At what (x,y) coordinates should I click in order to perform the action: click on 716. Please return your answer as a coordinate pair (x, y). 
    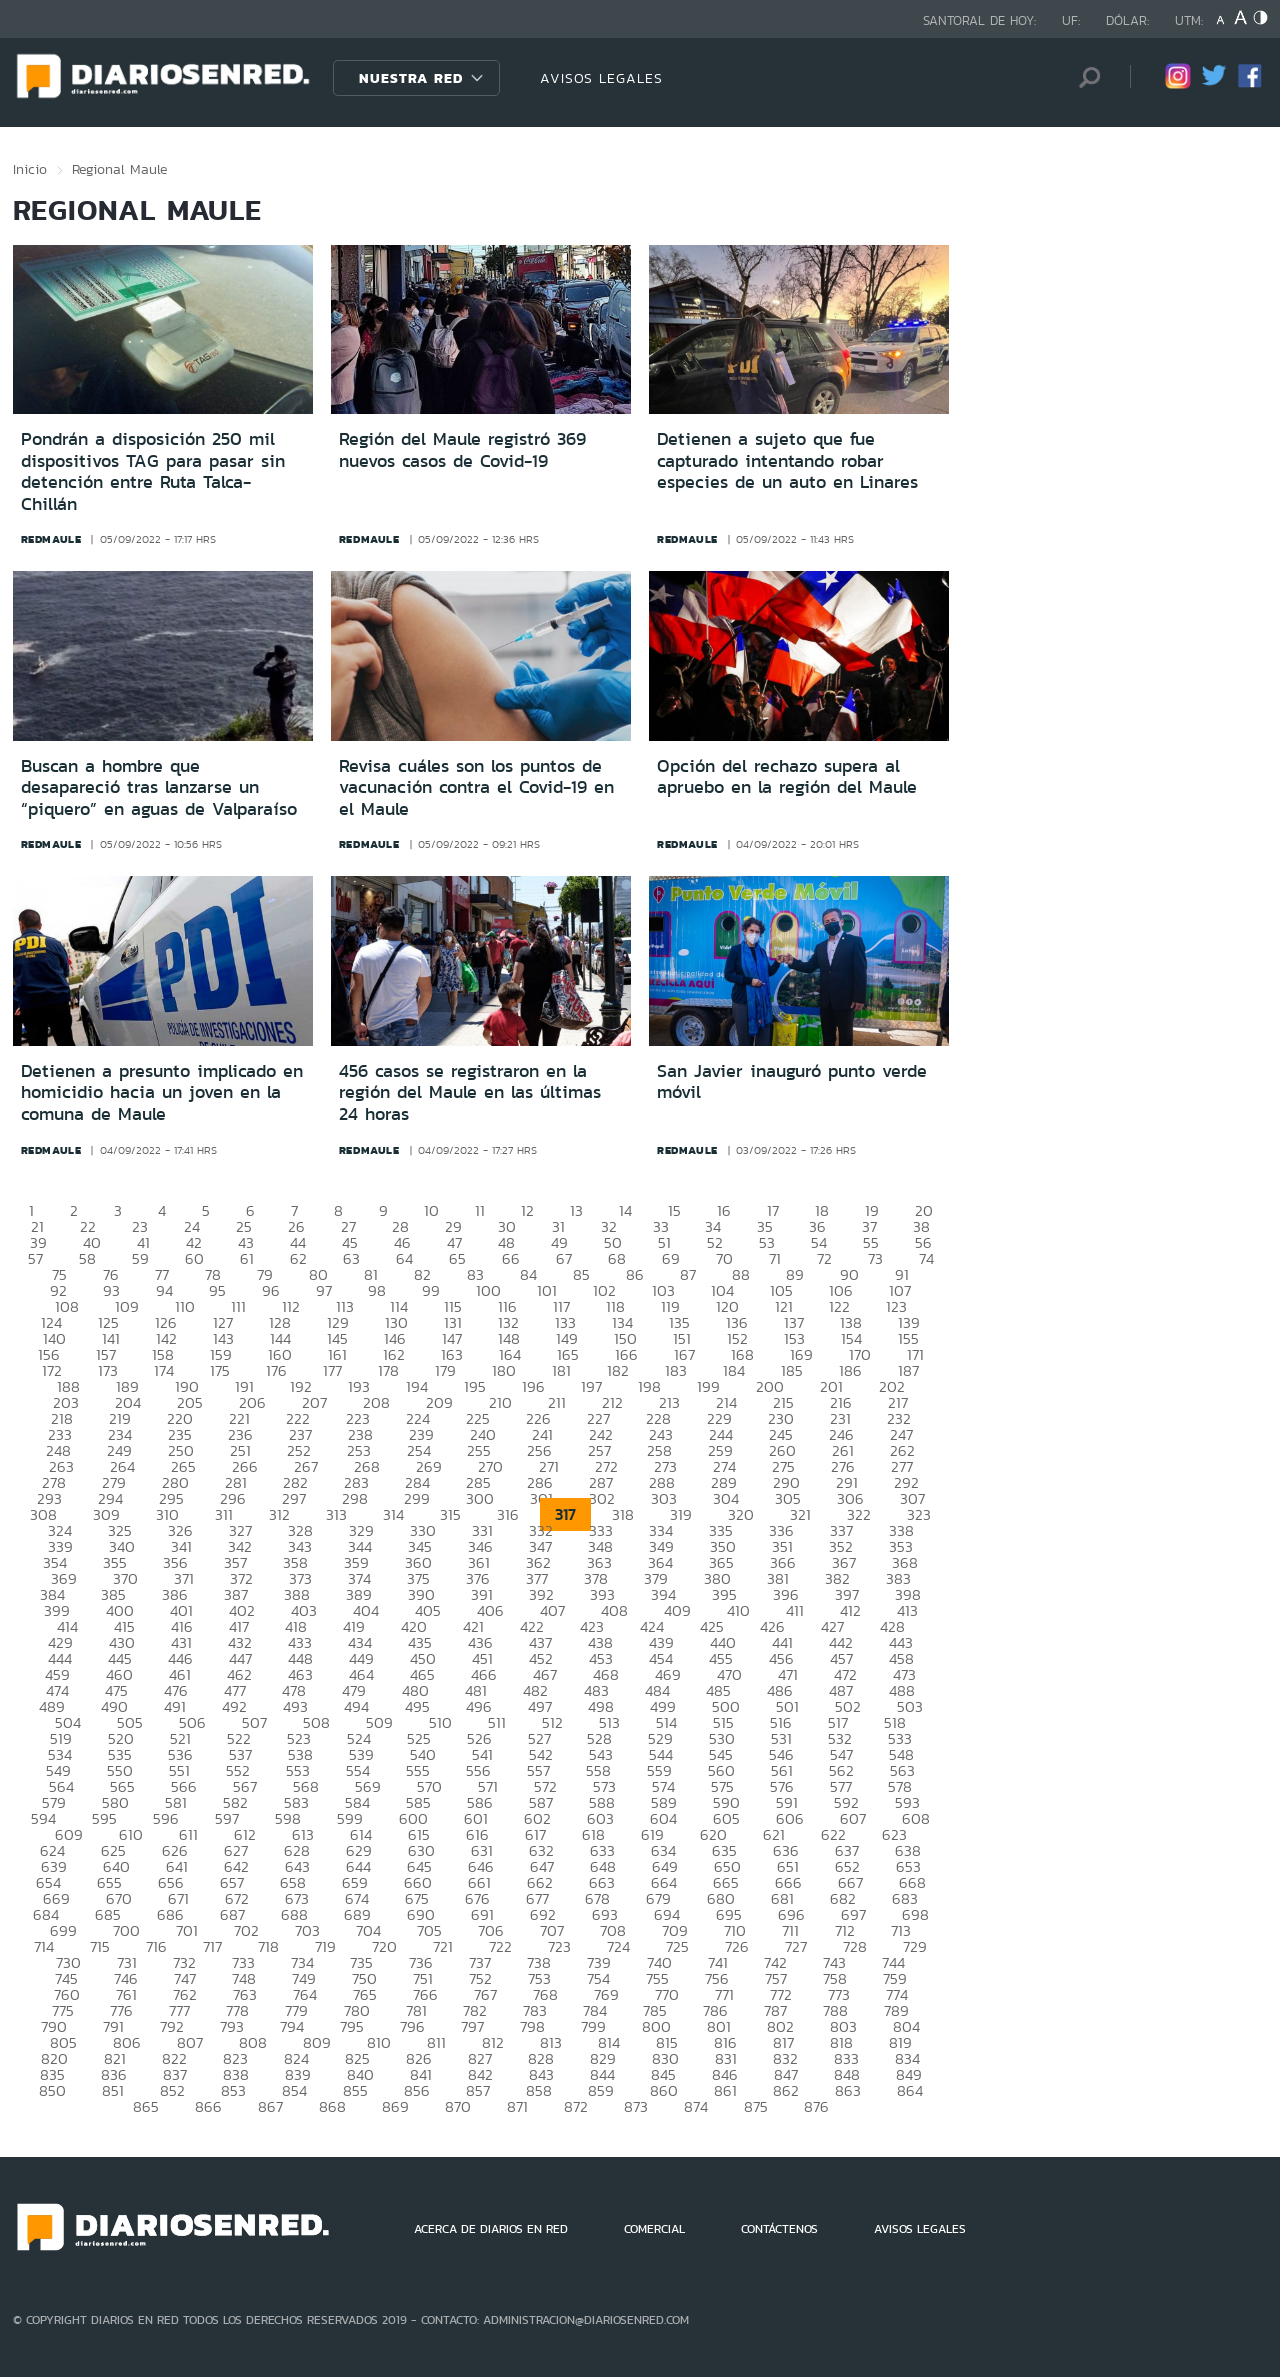
    Looking at the image, I should click on (156, 1946).